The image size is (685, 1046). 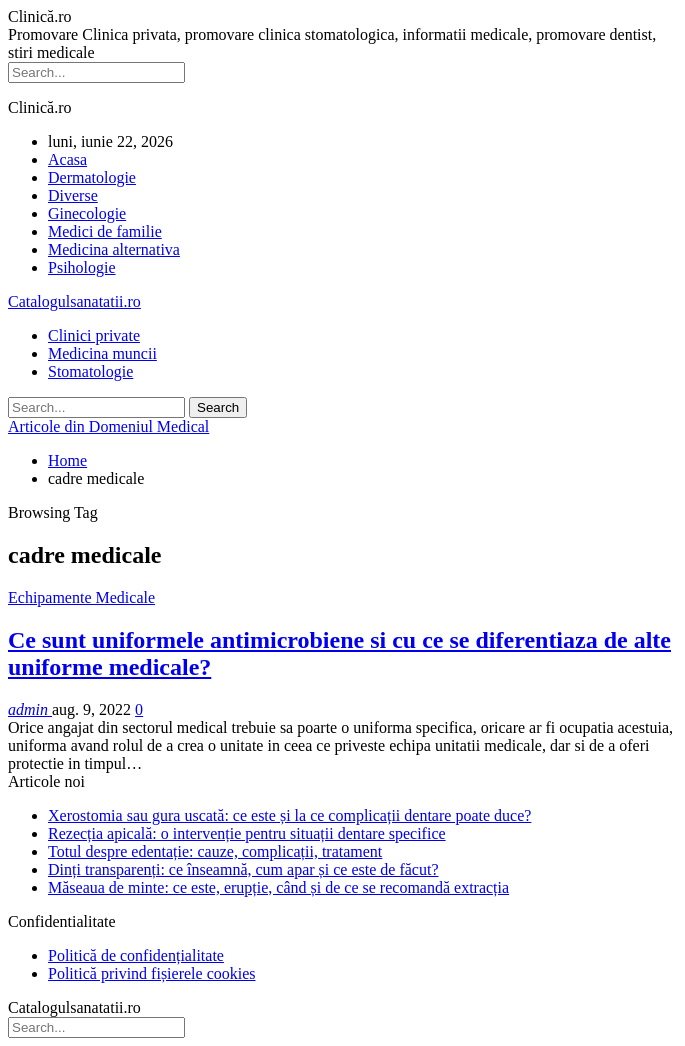 What do you see at coordinates (278, 887) in the screenshot?
I see `Măseaua de minte: ce este, erupție, când și de ce se recomandă extracția` at bounding box center [278, 887].